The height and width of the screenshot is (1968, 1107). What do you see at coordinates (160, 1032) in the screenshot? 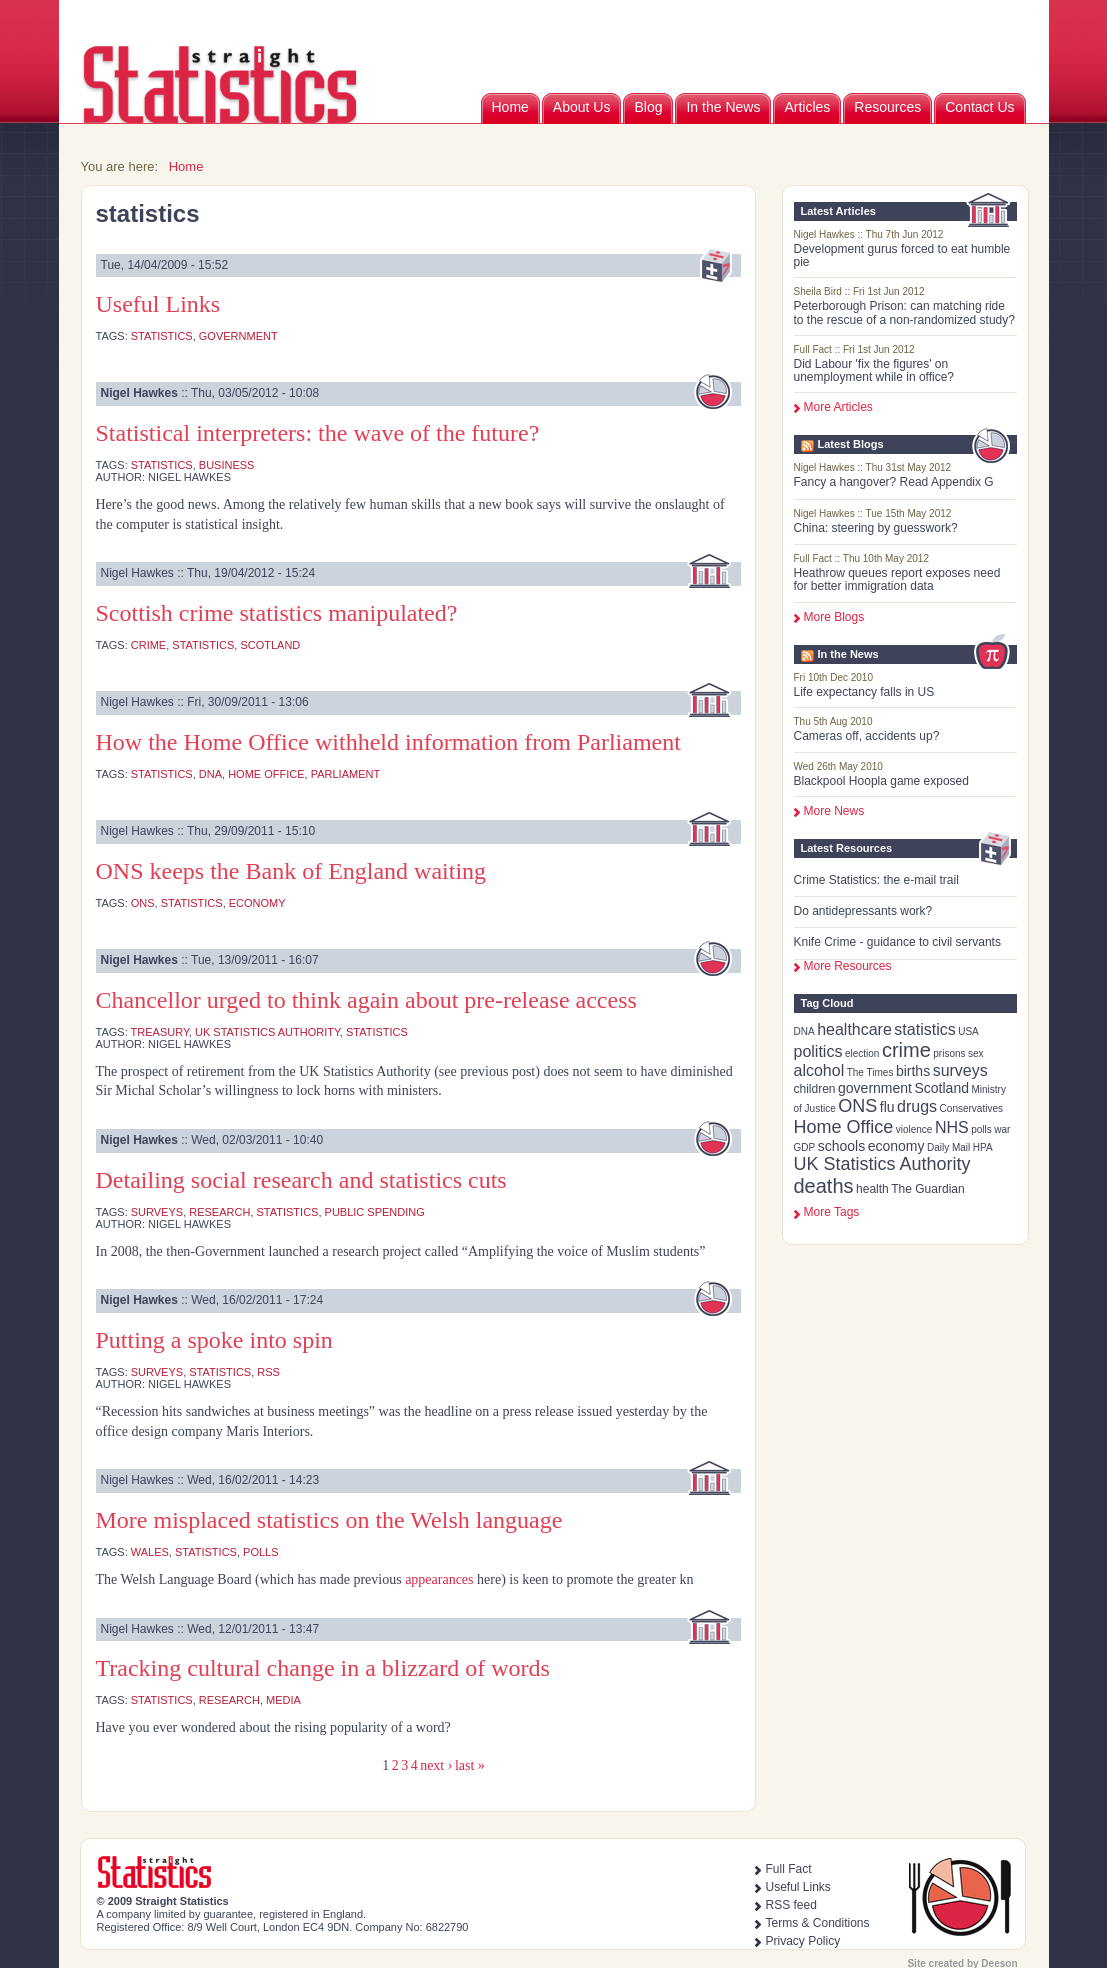
I see `Treasury` at bounding box center [160, 1032].